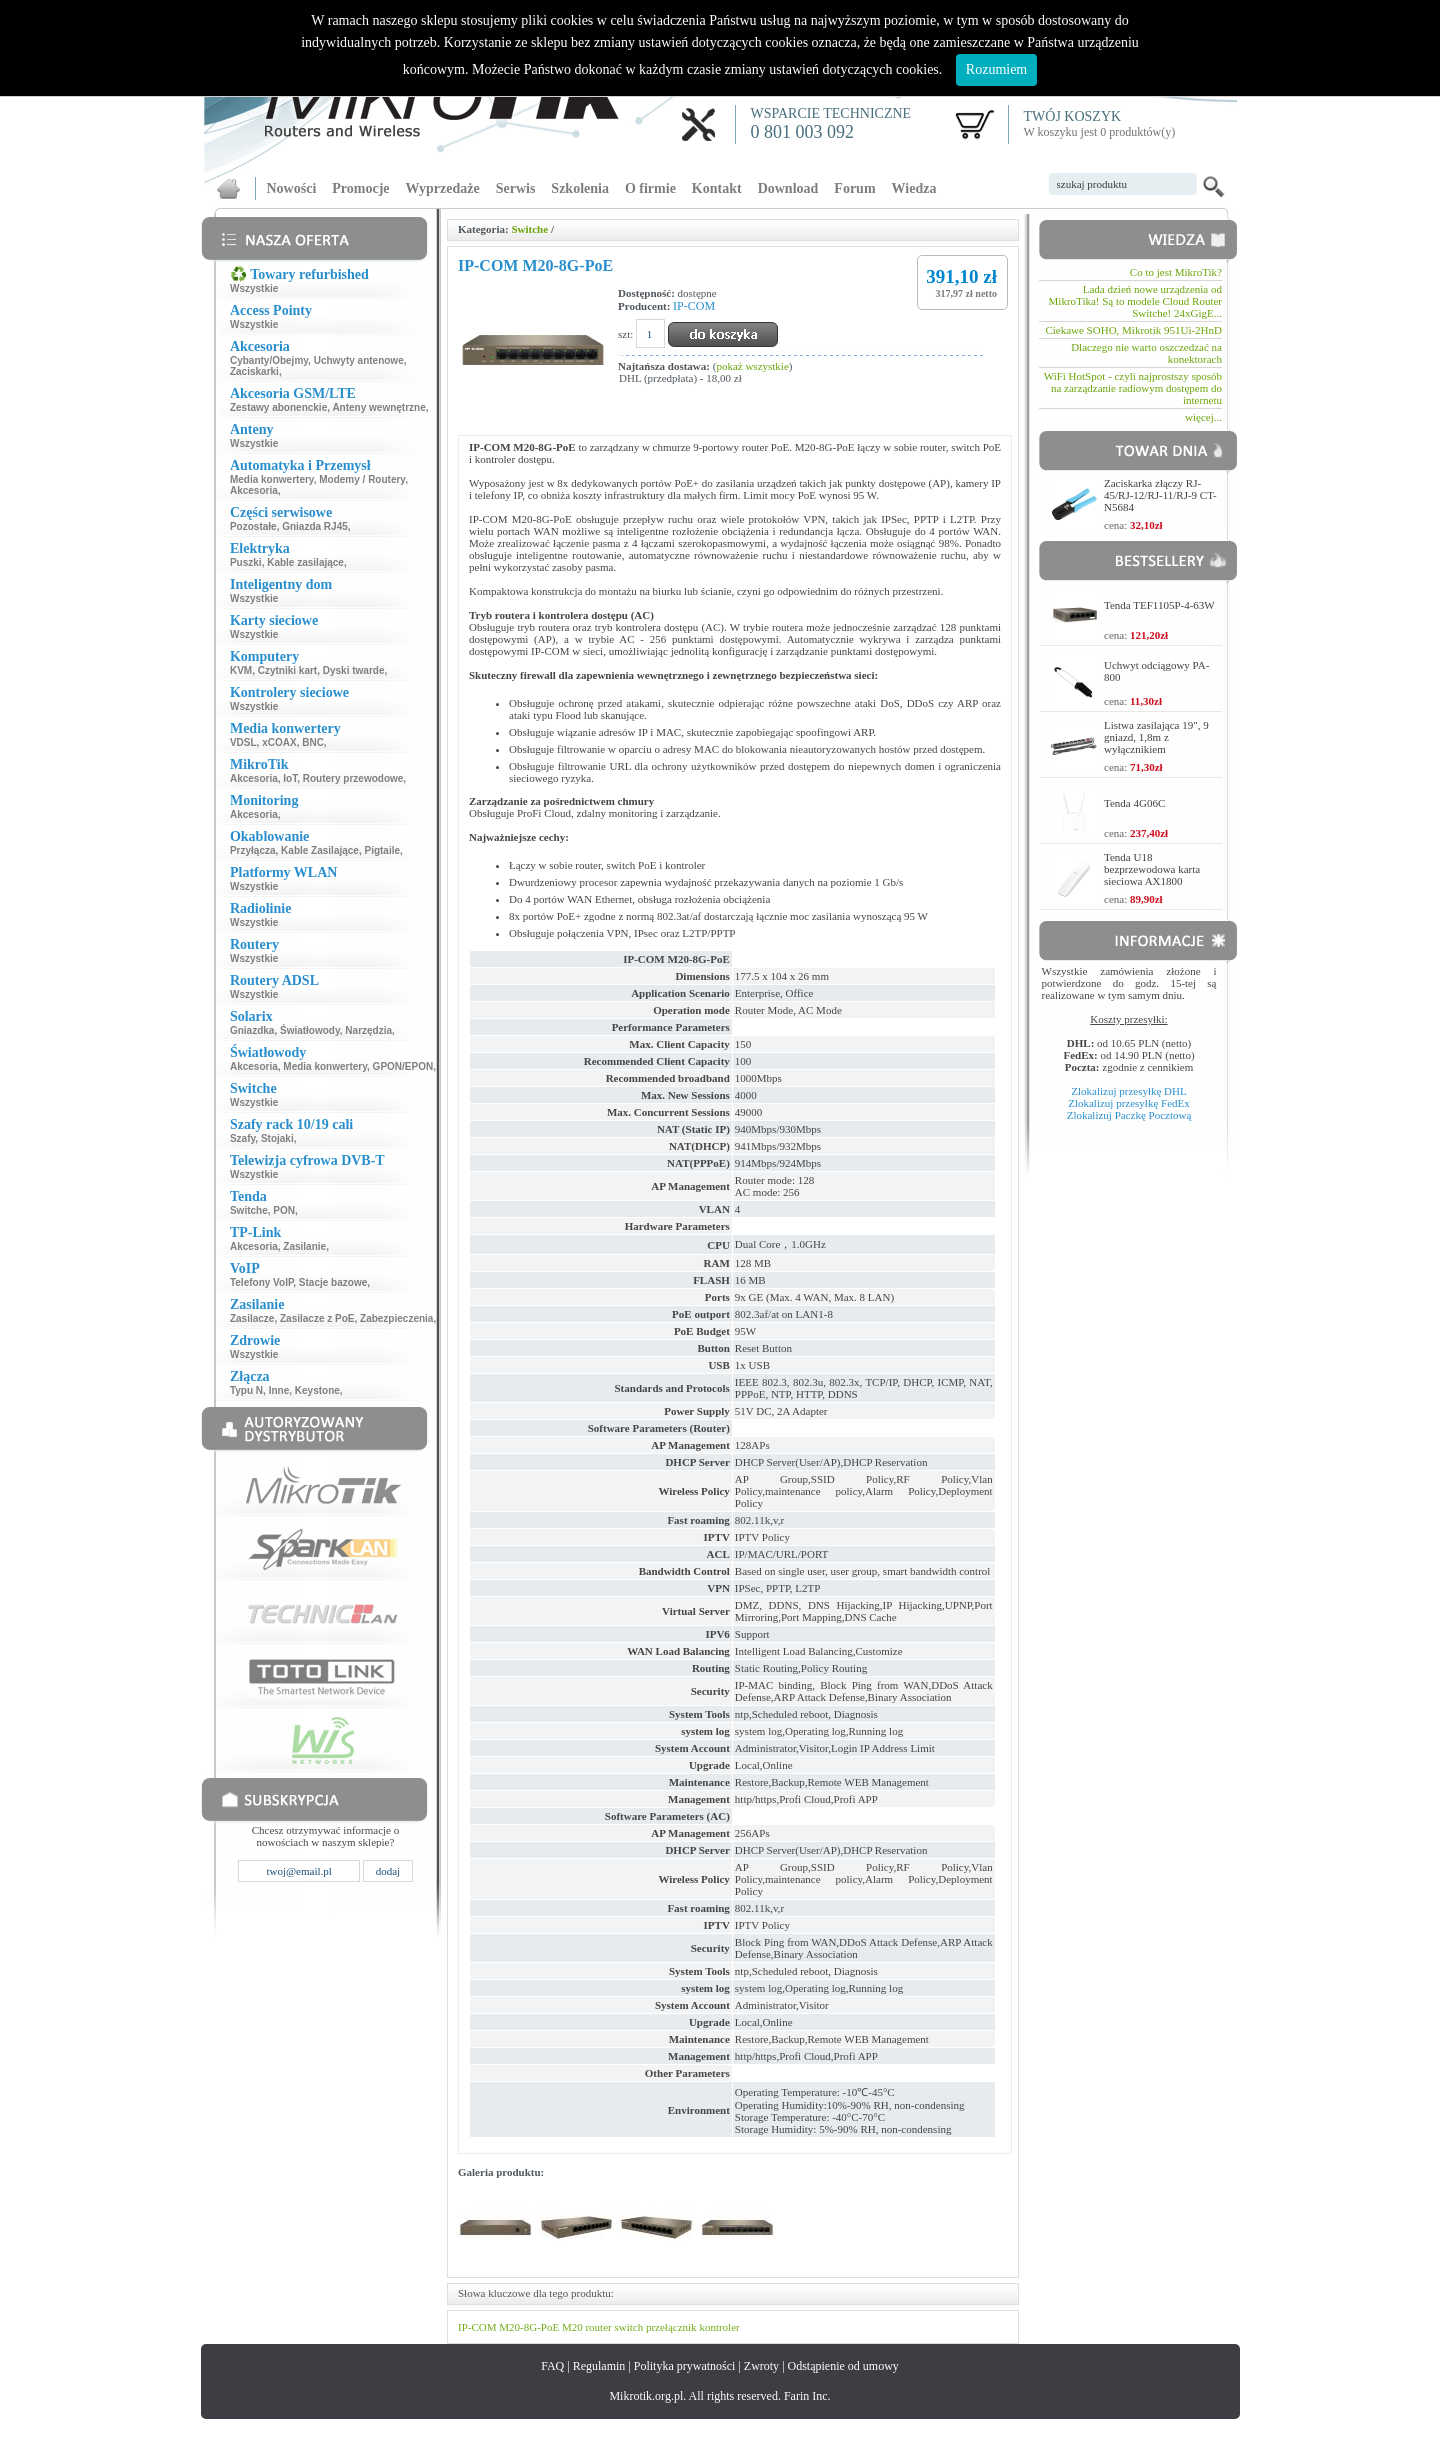 This screenshot has height=2439, width=1440. What do you see at coordinates (719, 2327) in the screenshot?
I see `kontroler` at bounding box center [719, 2327].